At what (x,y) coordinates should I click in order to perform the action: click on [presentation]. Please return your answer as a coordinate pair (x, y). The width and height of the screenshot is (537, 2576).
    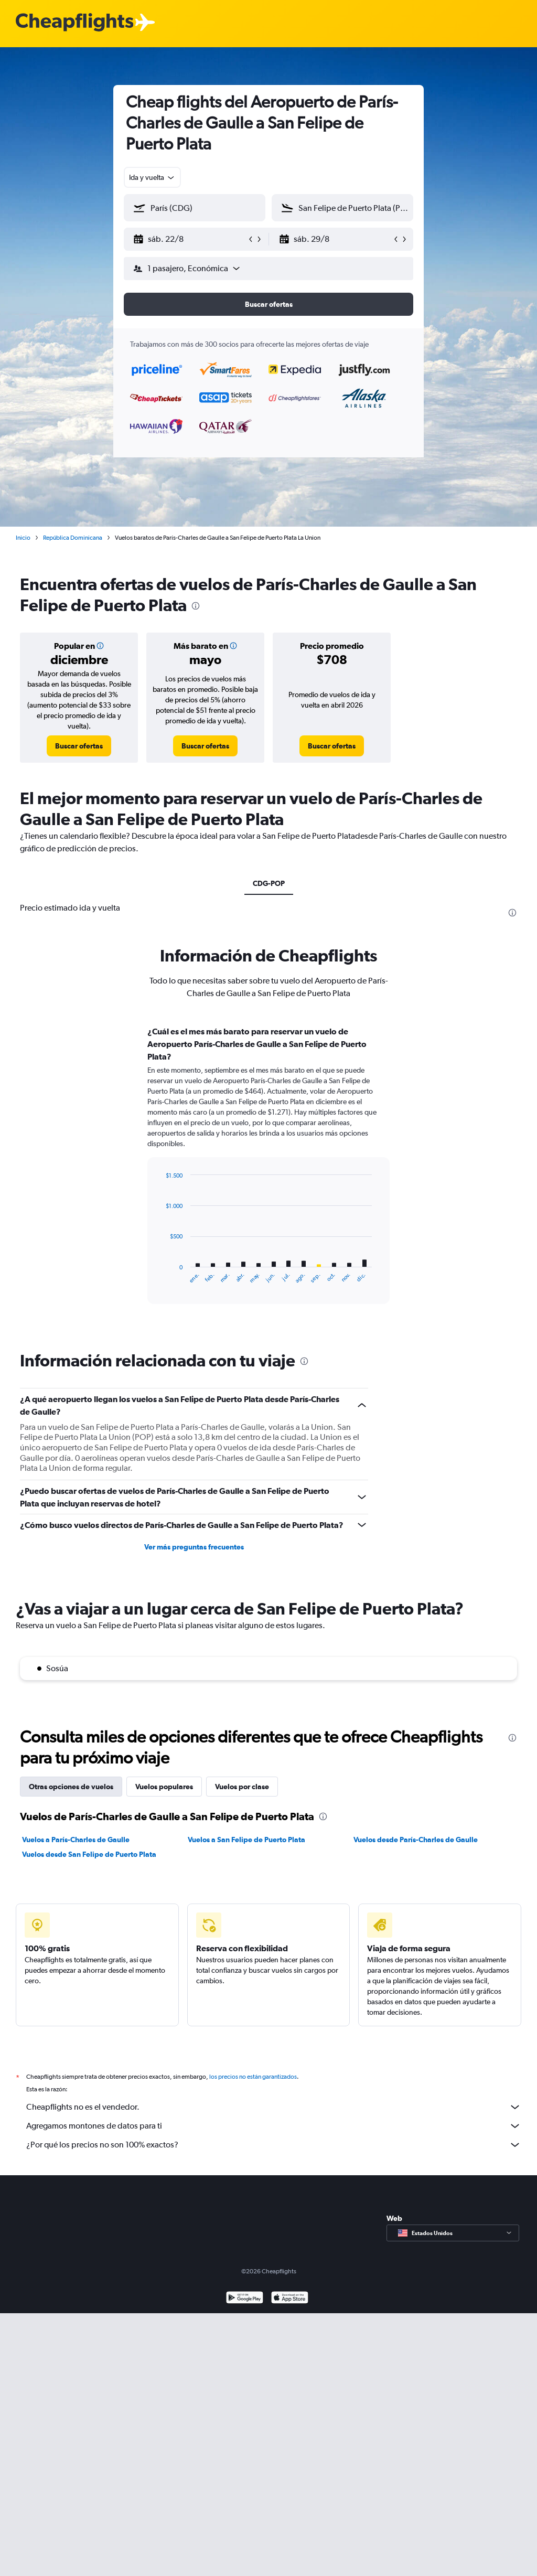
    Looking at the image, I should click on (195, 606).